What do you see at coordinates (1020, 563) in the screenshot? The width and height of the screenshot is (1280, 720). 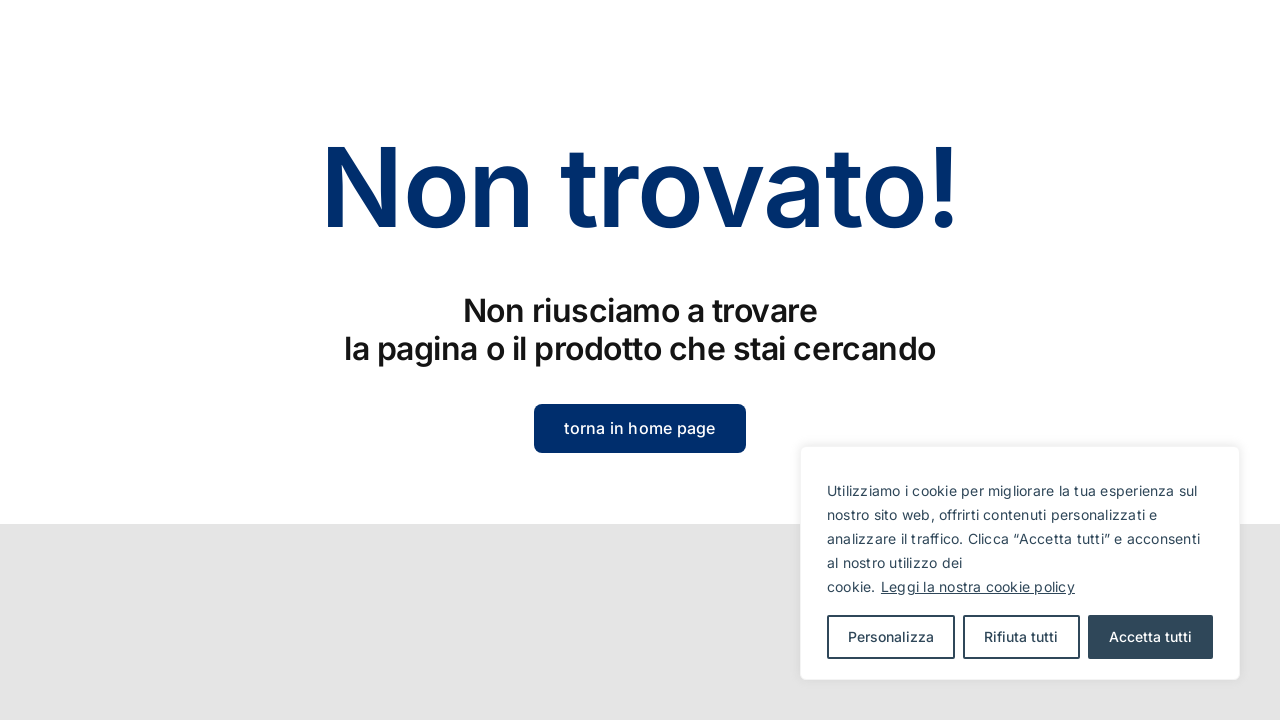 I see `[region]` at bounding box center [1020, 563].